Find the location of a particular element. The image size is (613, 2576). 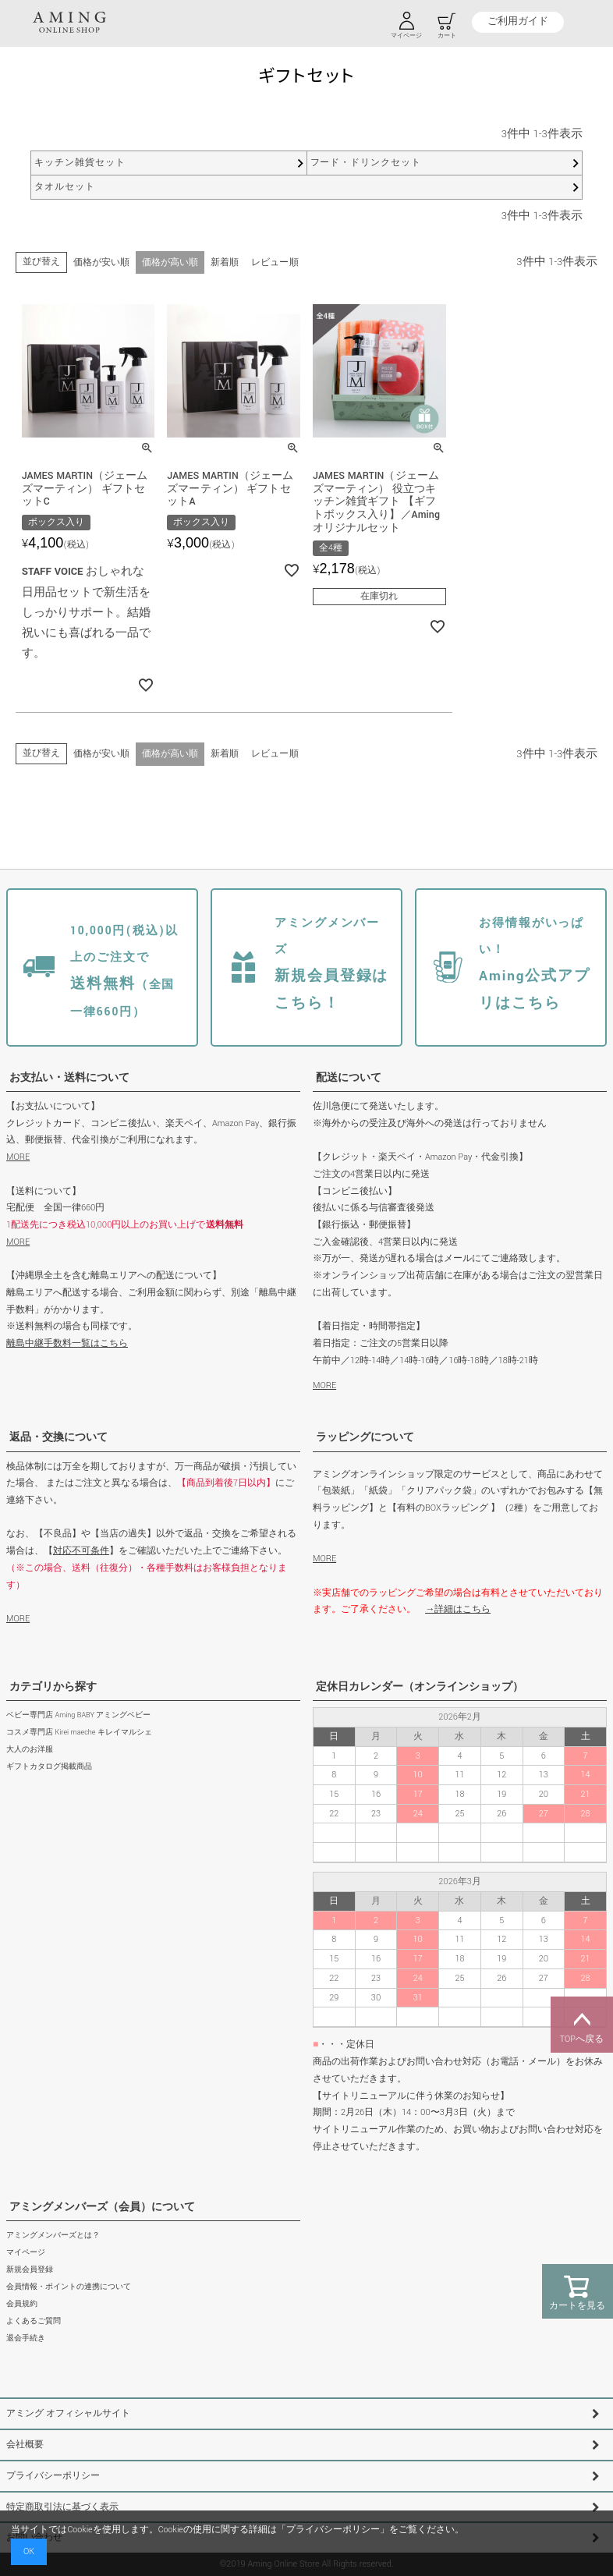

プライバシーポリシー is located at coordinates (53, 2476).